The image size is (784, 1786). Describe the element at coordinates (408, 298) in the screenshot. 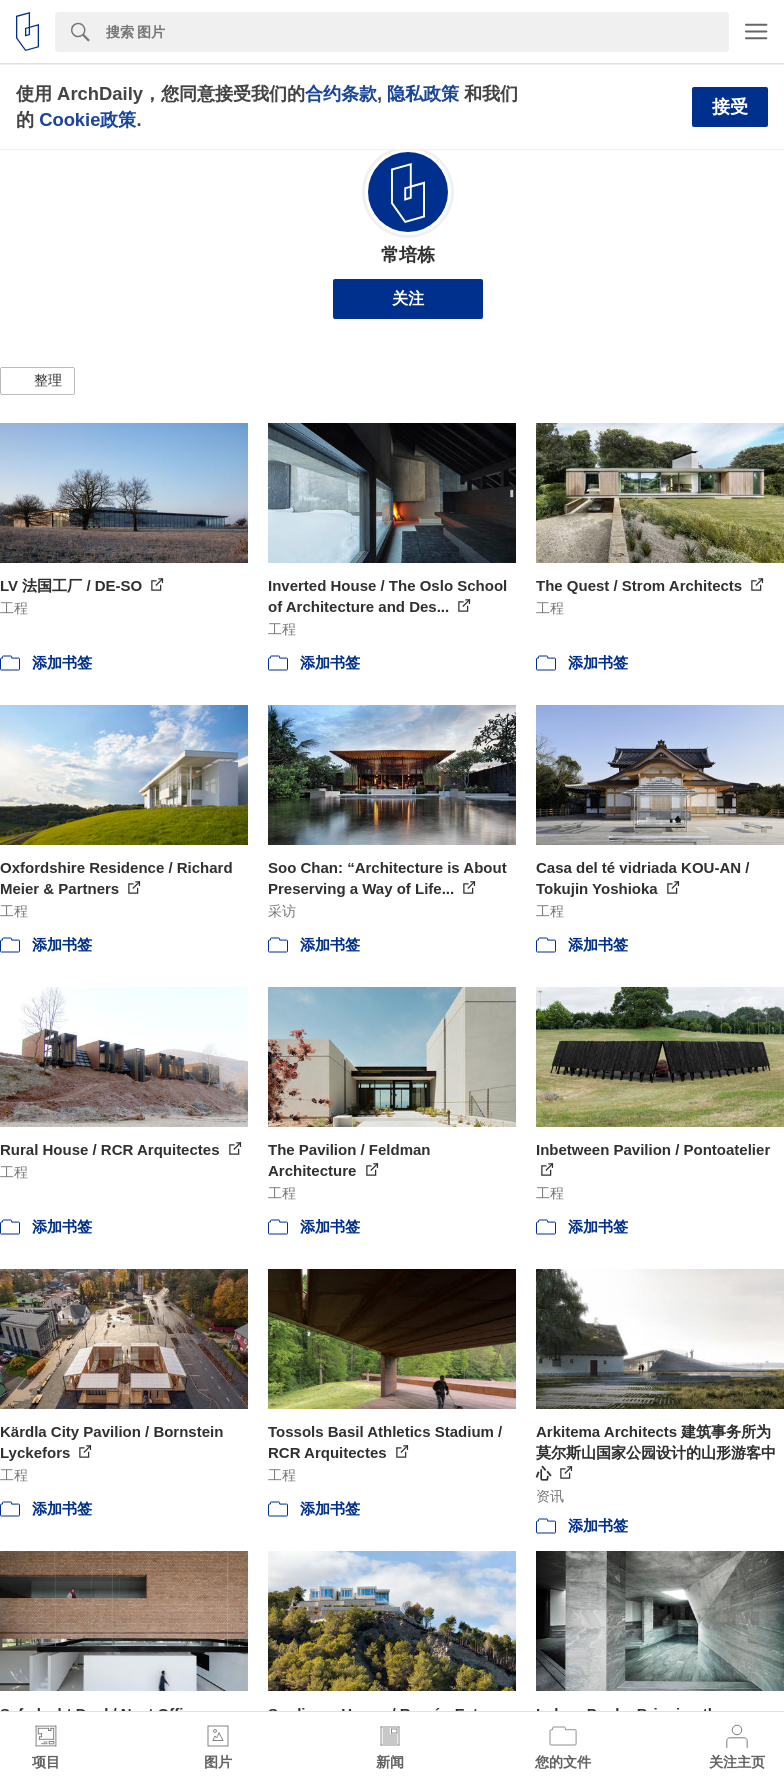

I see `关注` at that location.